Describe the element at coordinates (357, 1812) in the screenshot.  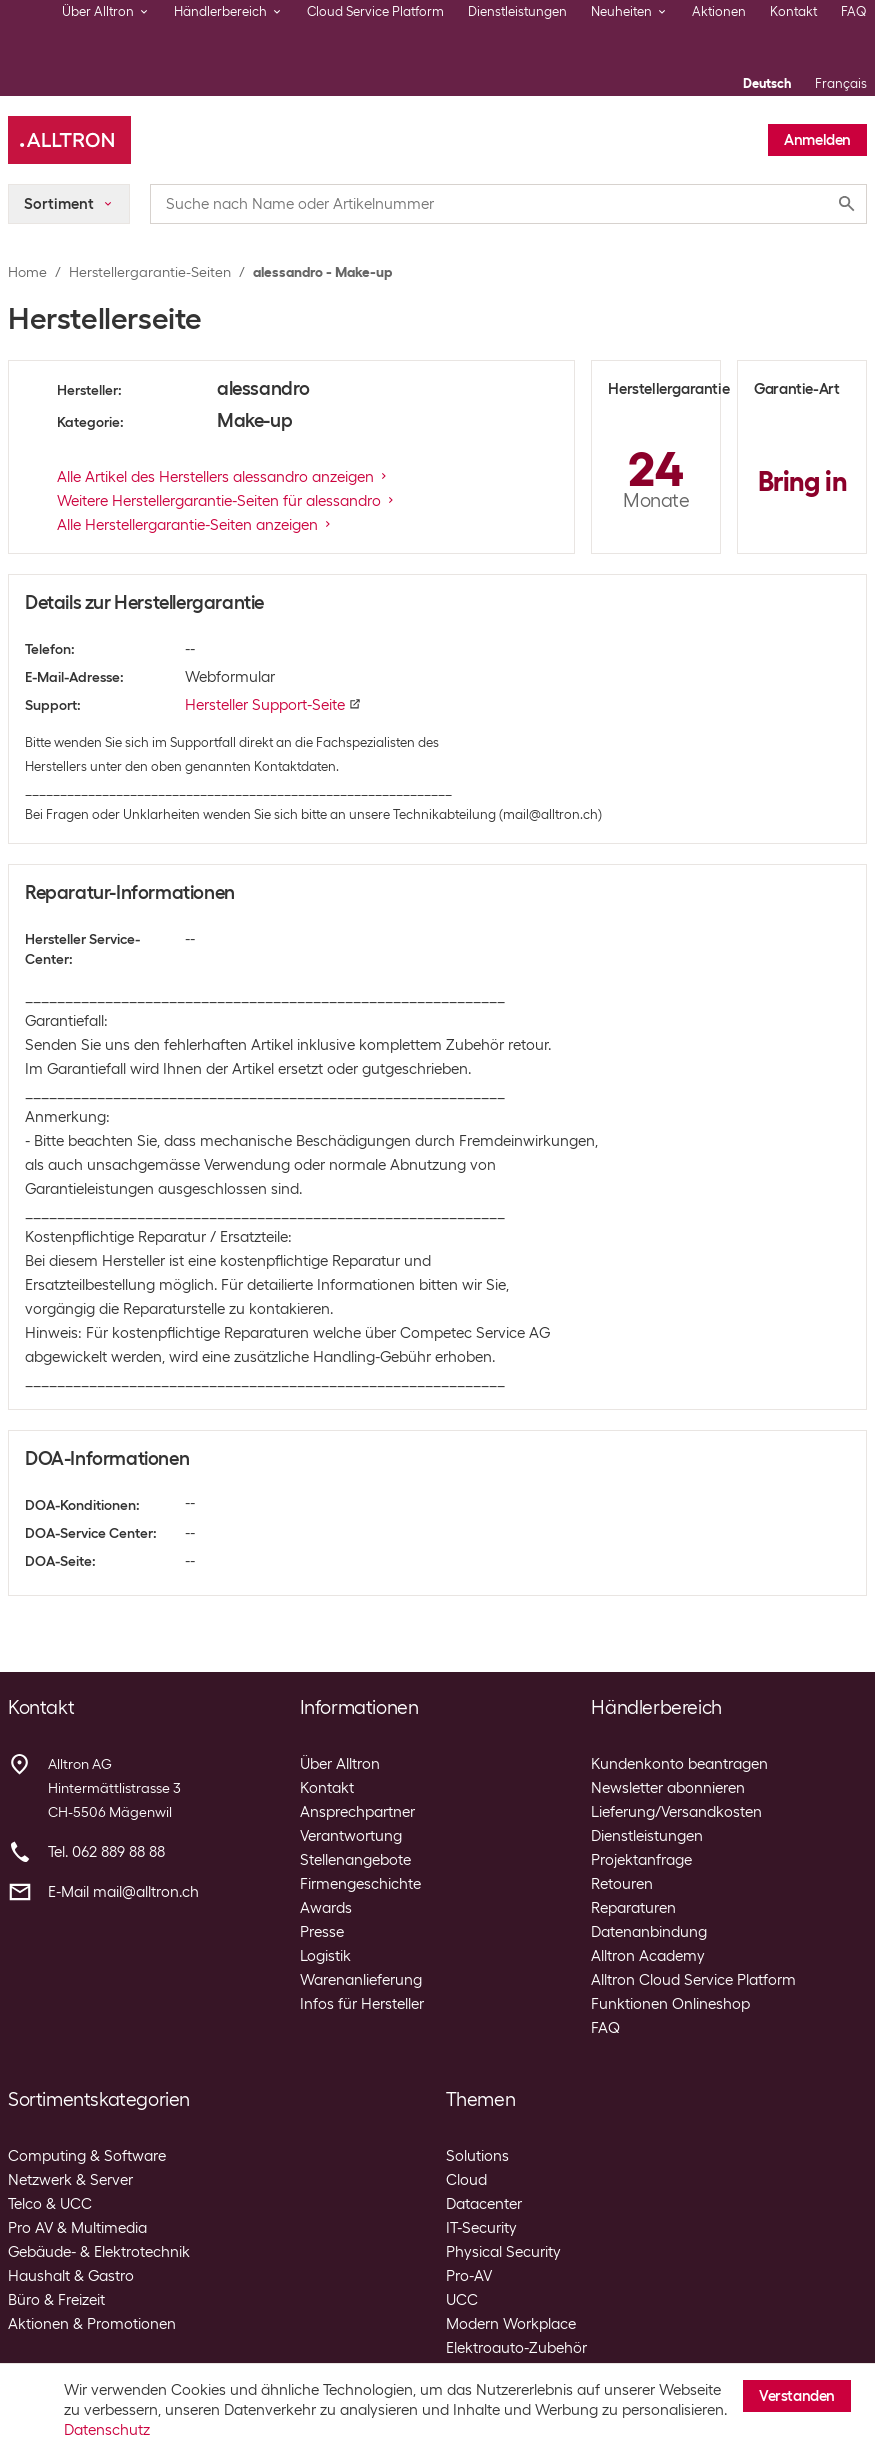
I see `Ansprechpartner` at that location.